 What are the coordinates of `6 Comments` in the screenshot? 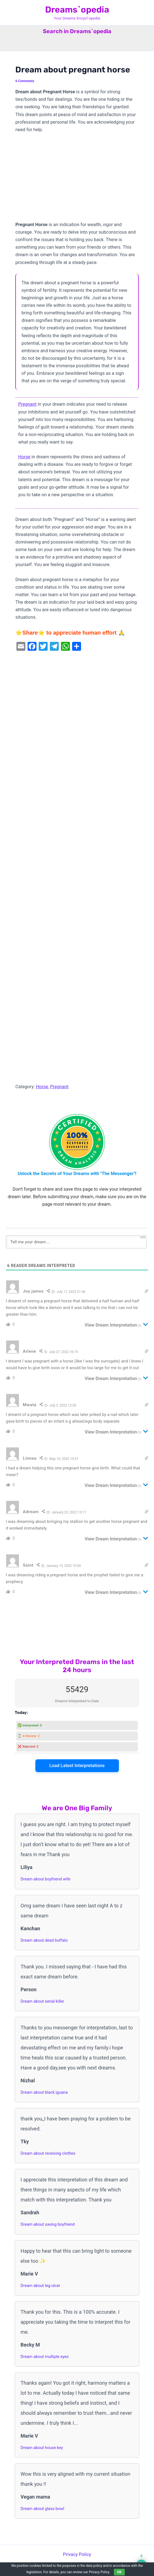 It's located at (24, 81).